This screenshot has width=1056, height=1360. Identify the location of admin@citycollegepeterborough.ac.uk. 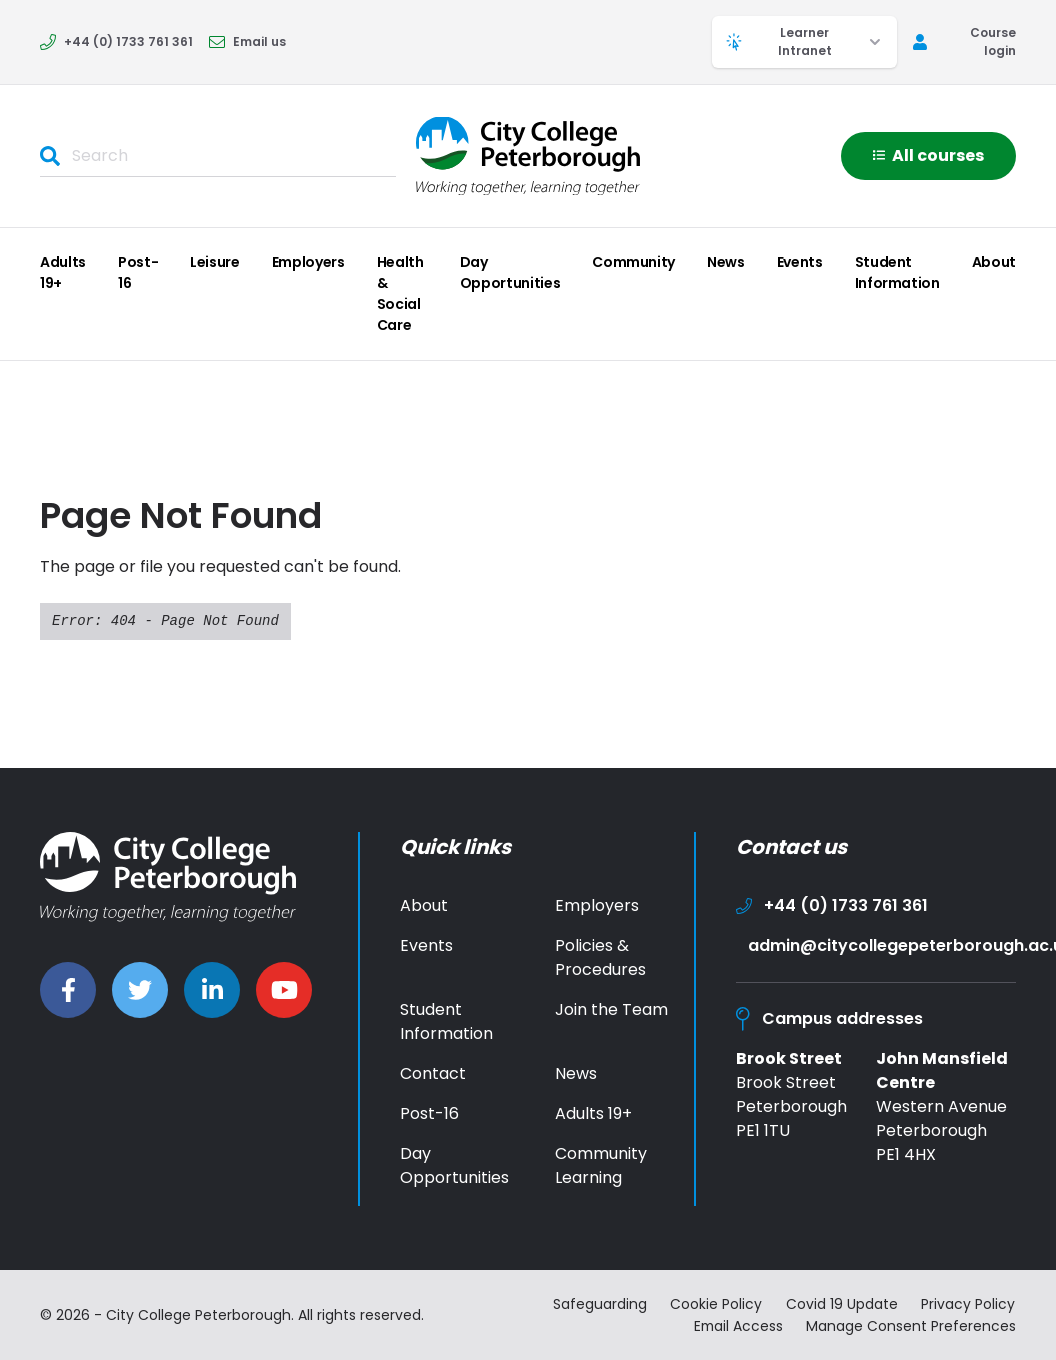
(882, 945).